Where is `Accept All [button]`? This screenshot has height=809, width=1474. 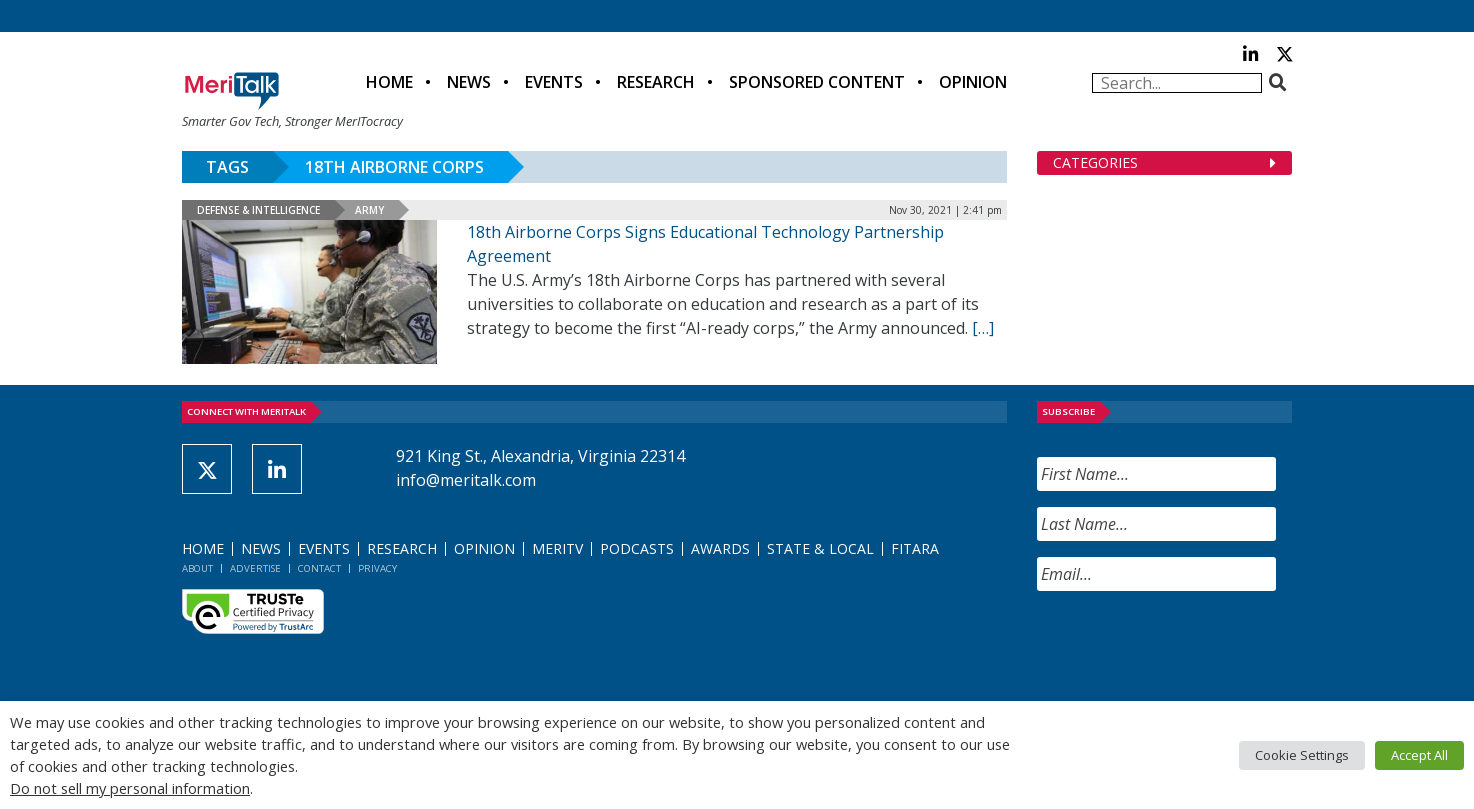
Accept All [button] is located at coordinates (1419, 755).